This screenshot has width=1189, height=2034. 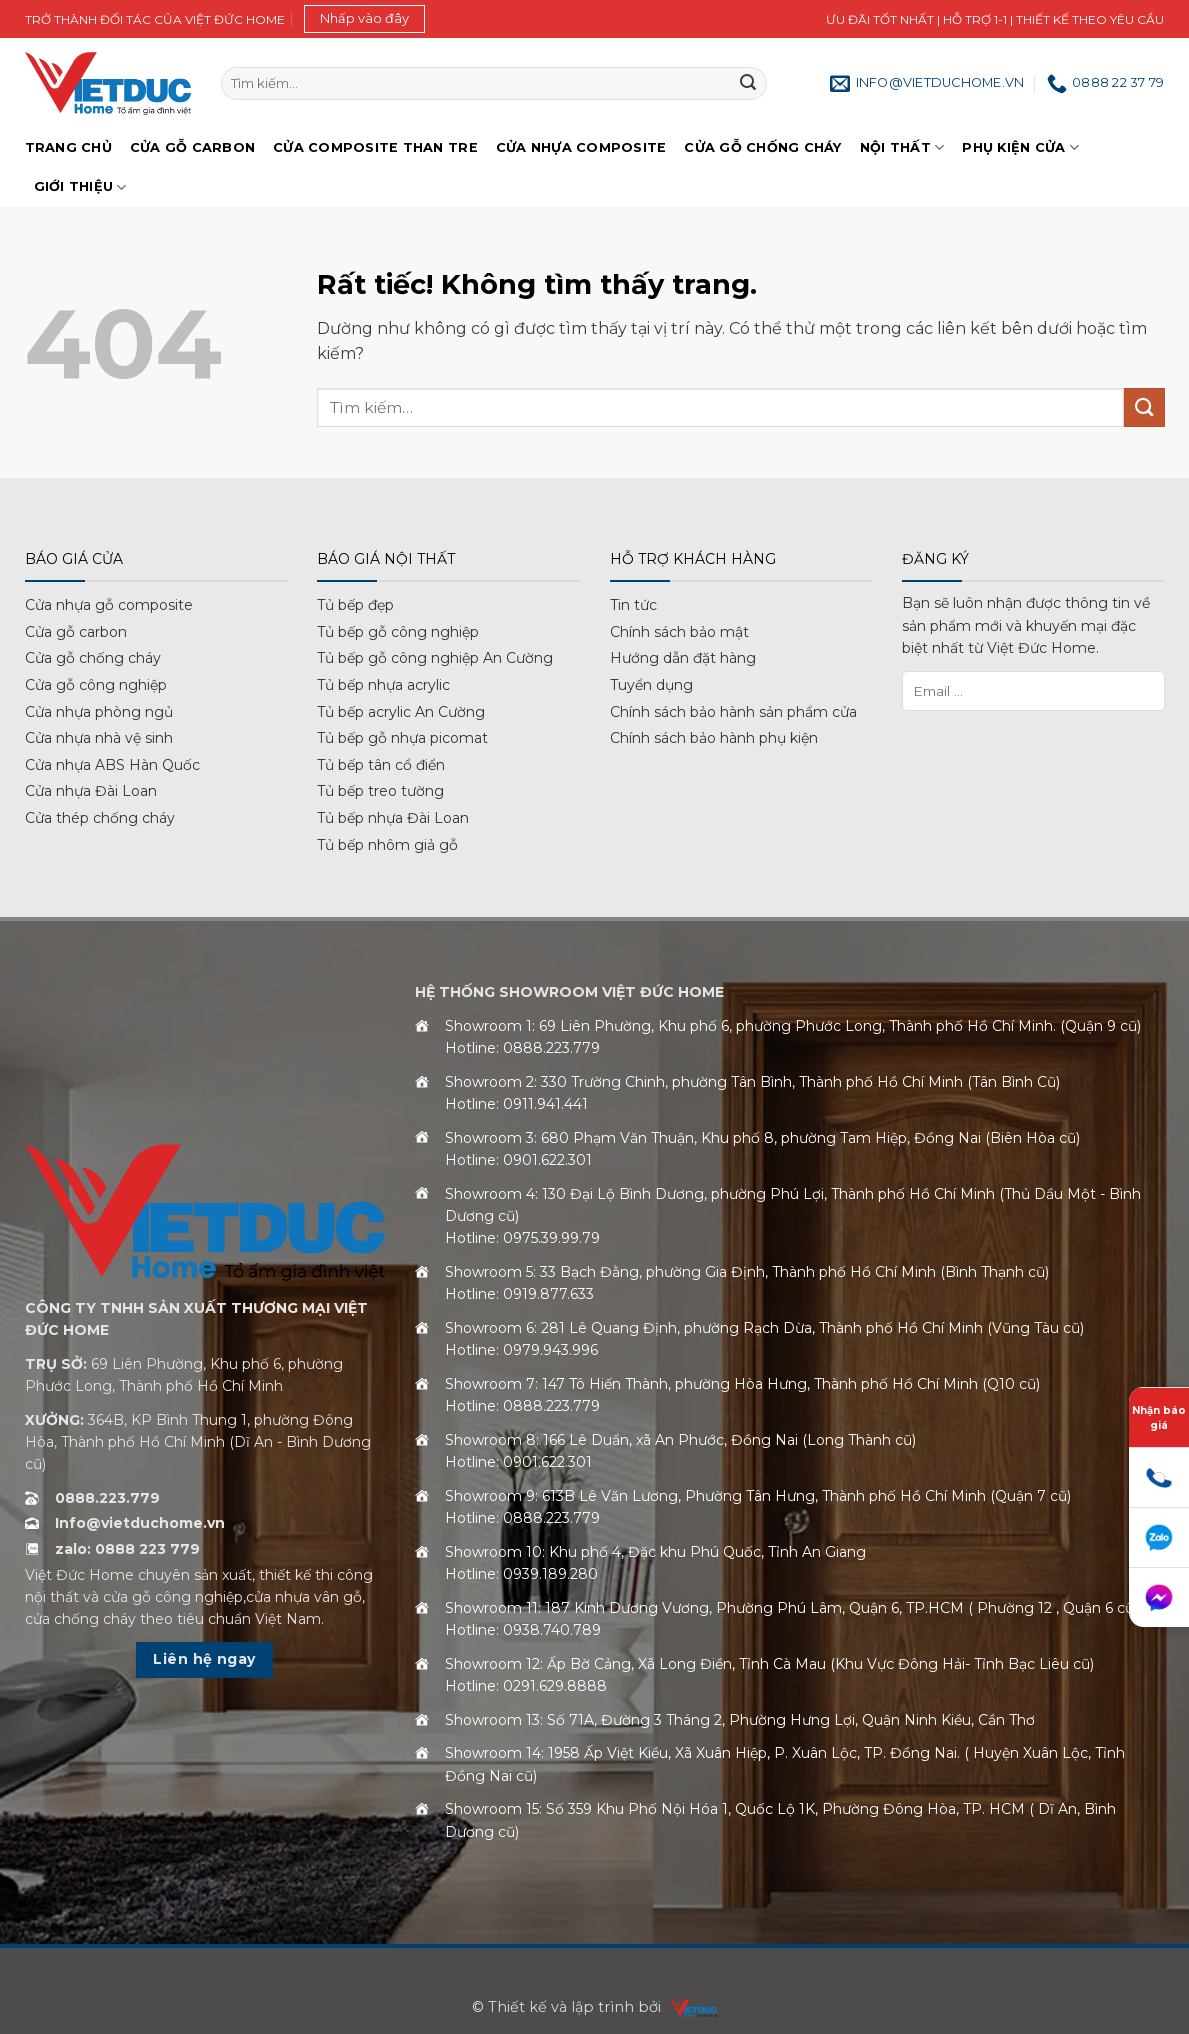 What do you see at coordinates (364, 19) in the screenshot?
I see `[button]` at bounding box center [364, 19].